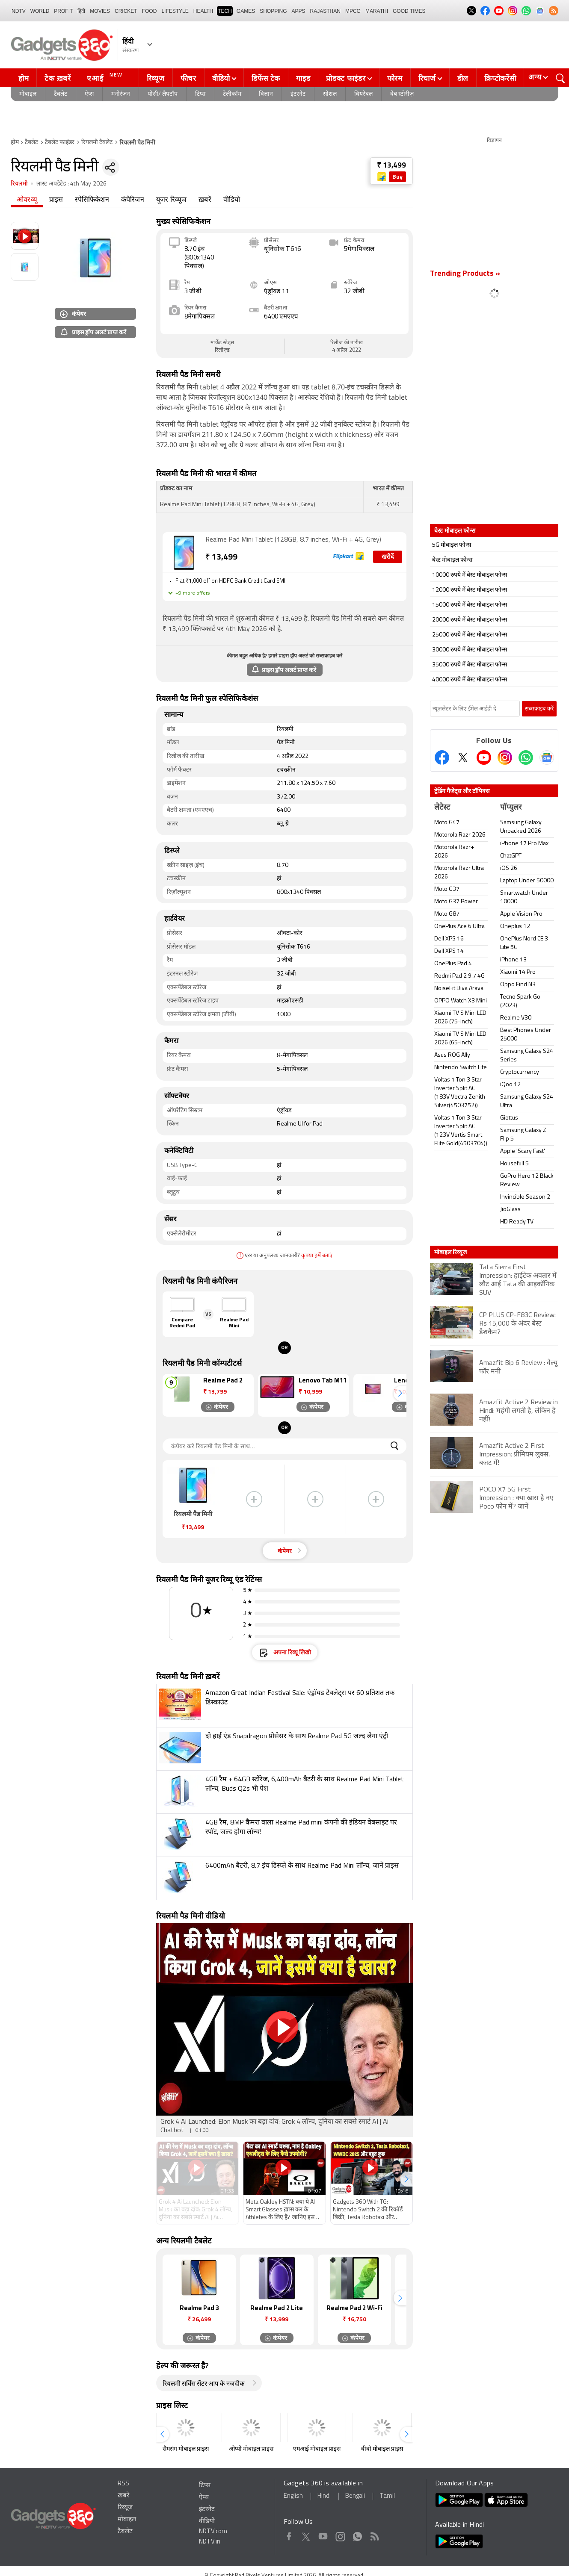 The height and width of the screenshot is (2576, 569). Describe the element at coordinates (297, 94) in the screenshot. I see `इंटरनेट` at that location.